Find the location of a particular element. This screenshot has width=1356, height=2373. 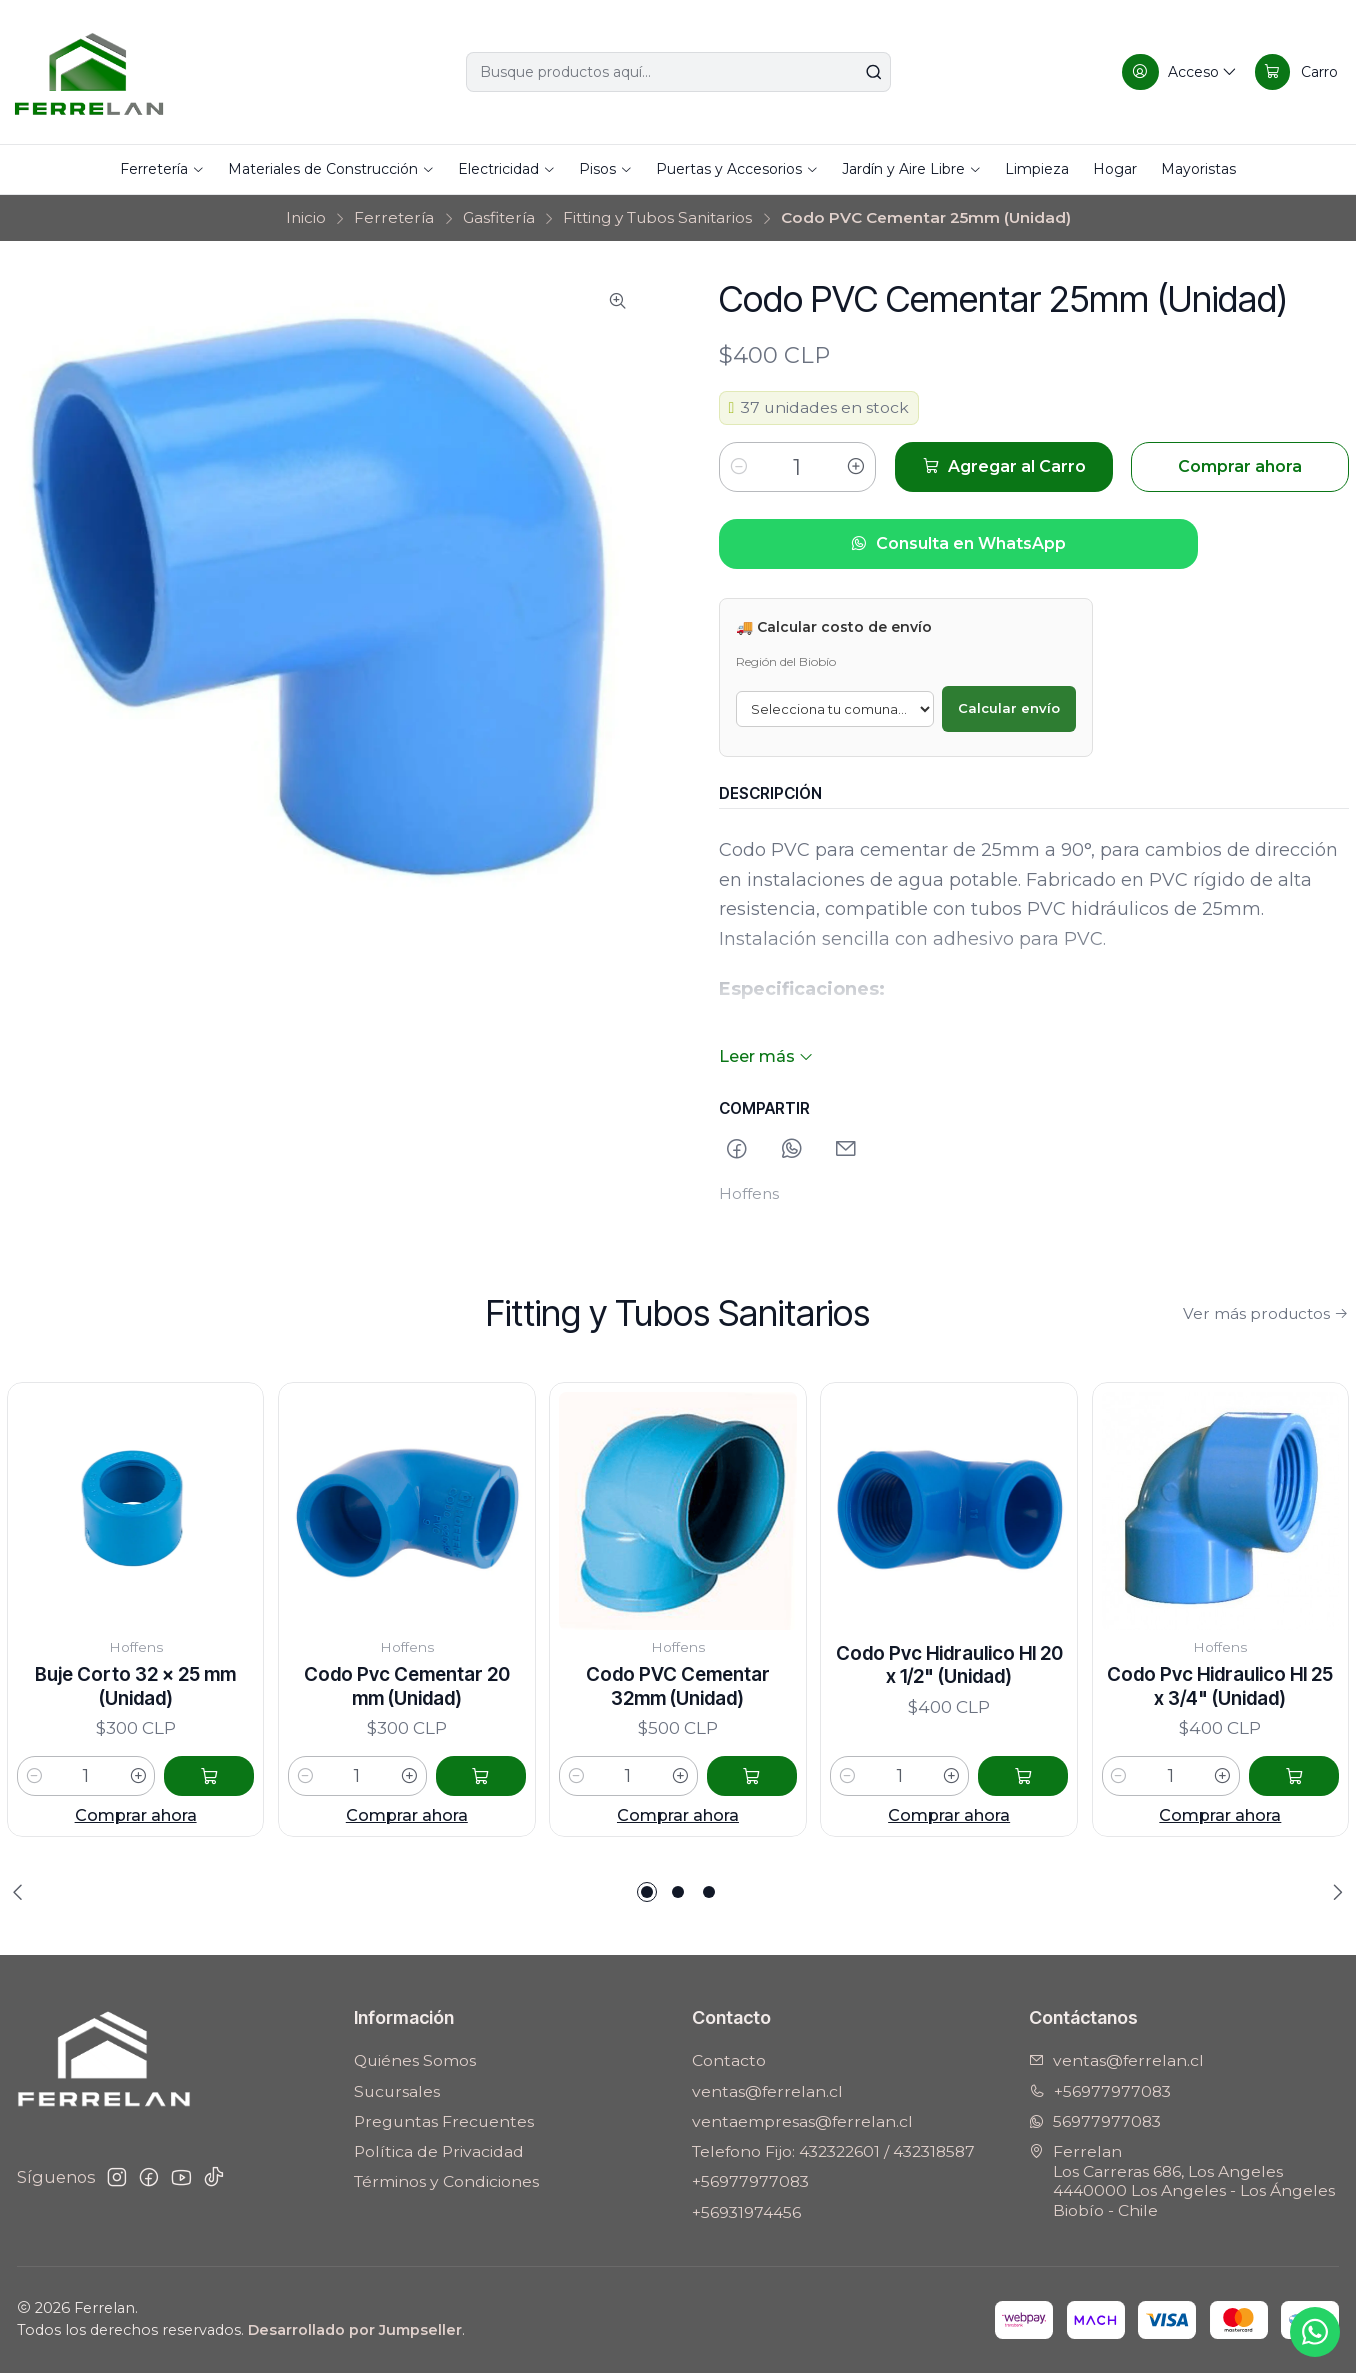

ventaempresas@ferrelan.cl is located at coordinates (802, 2121).